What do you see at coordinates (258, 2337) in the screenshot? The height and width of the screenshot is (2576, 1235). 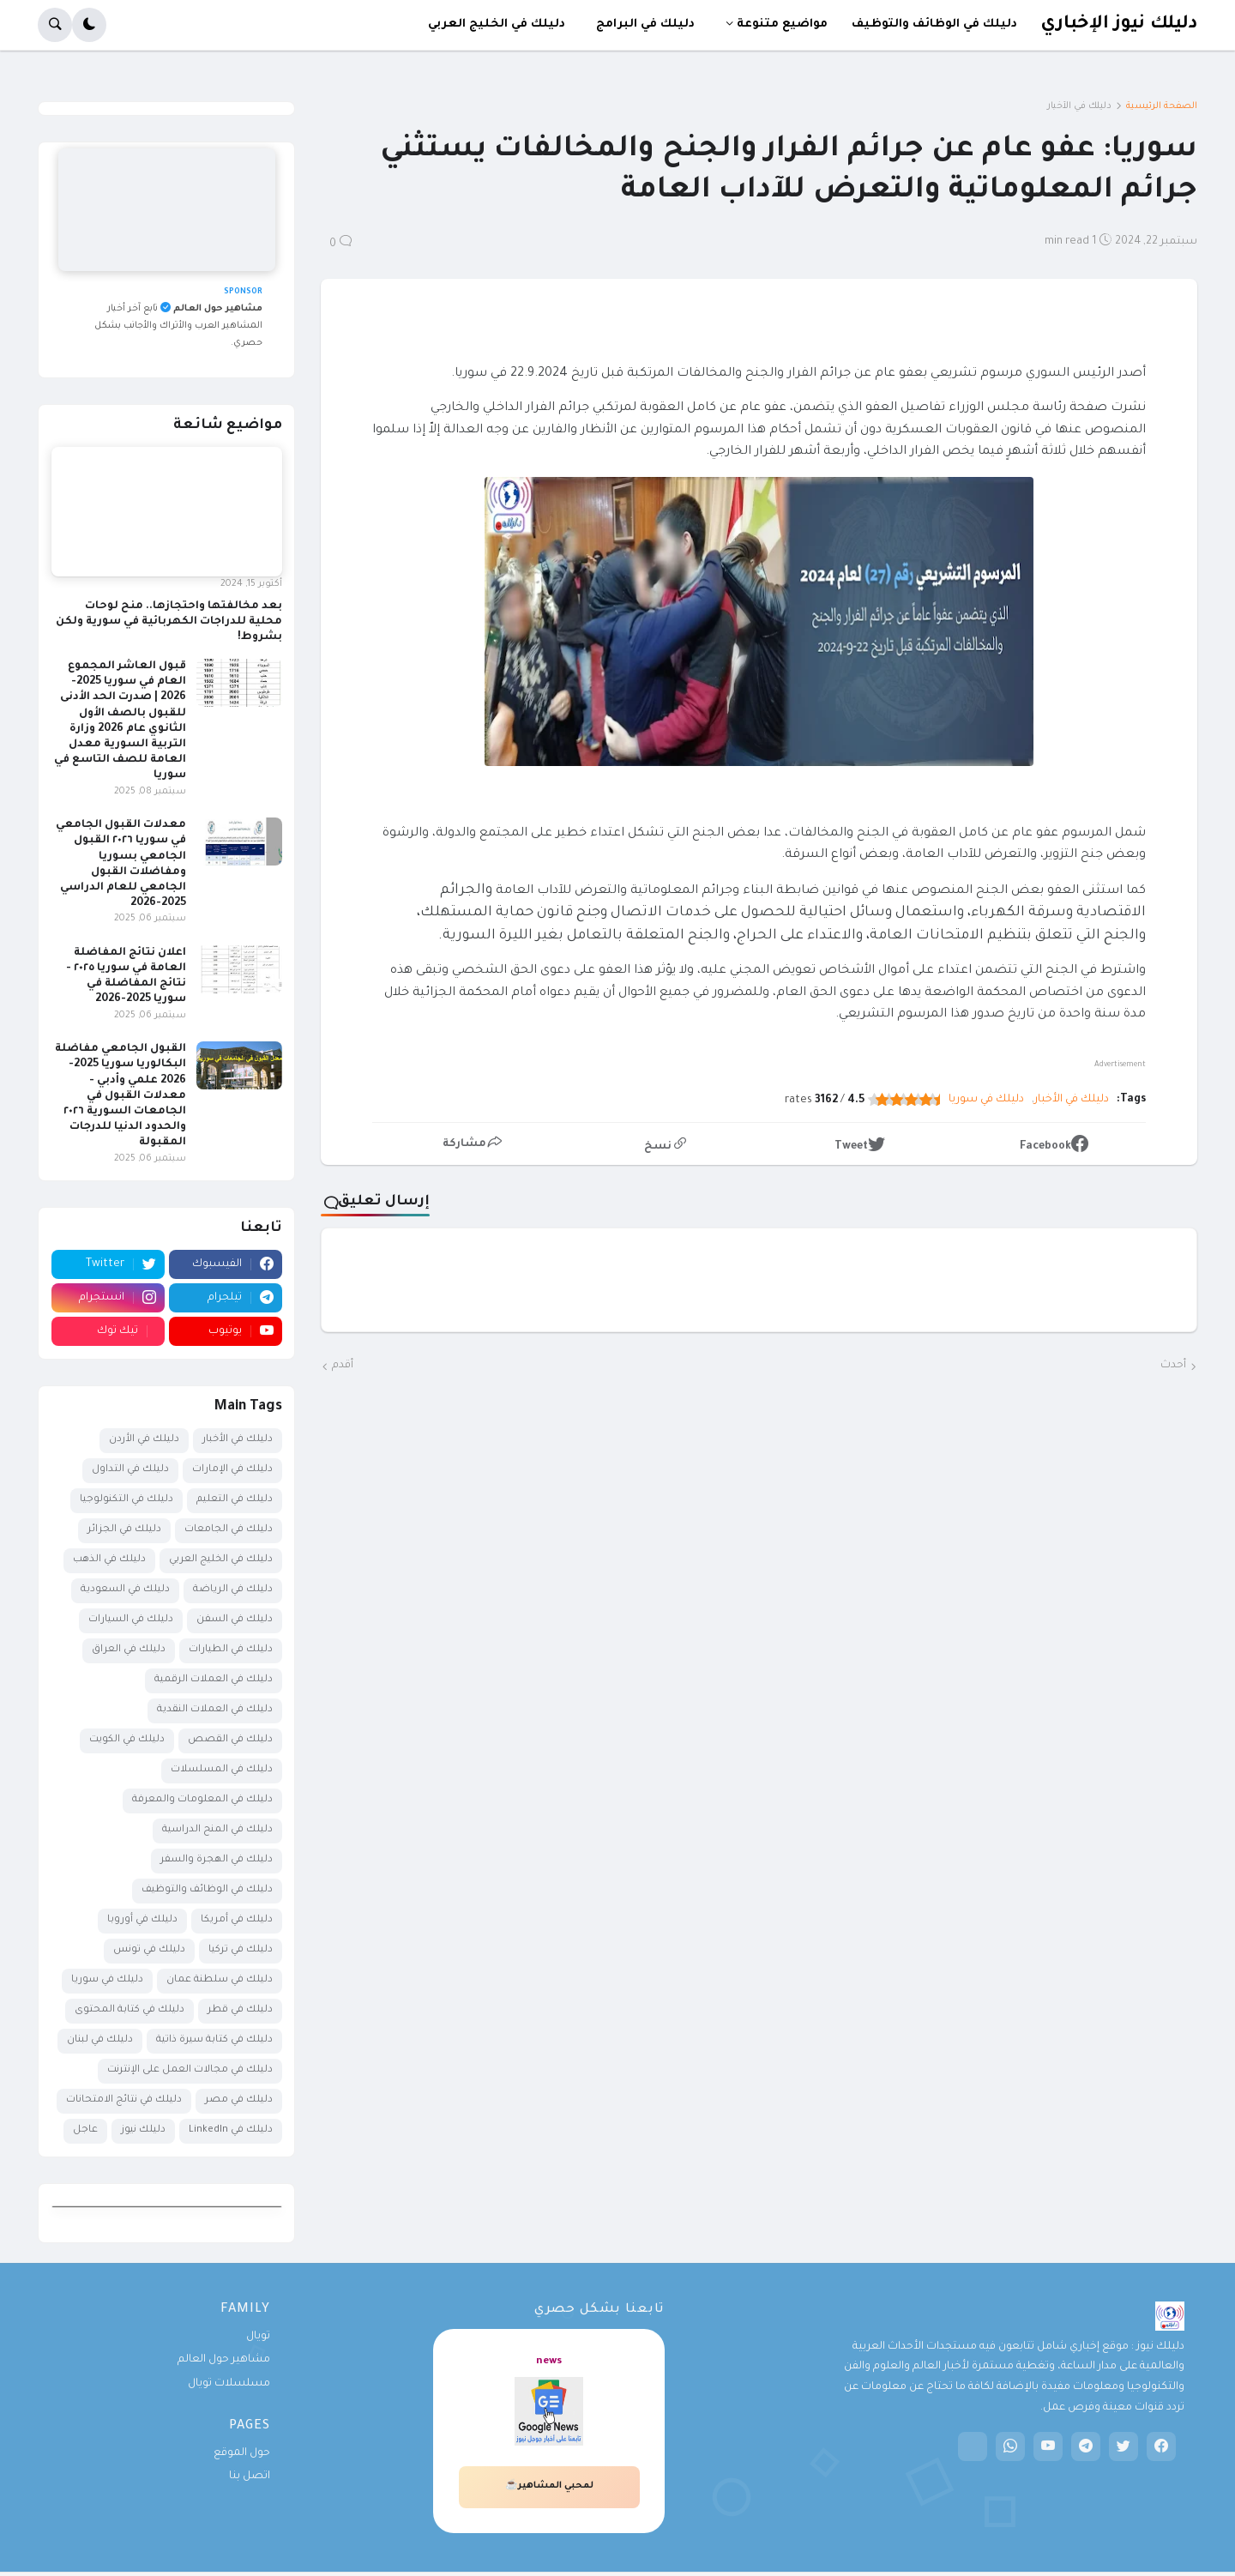 I see `تويال` at bounding box center [258, 2337].